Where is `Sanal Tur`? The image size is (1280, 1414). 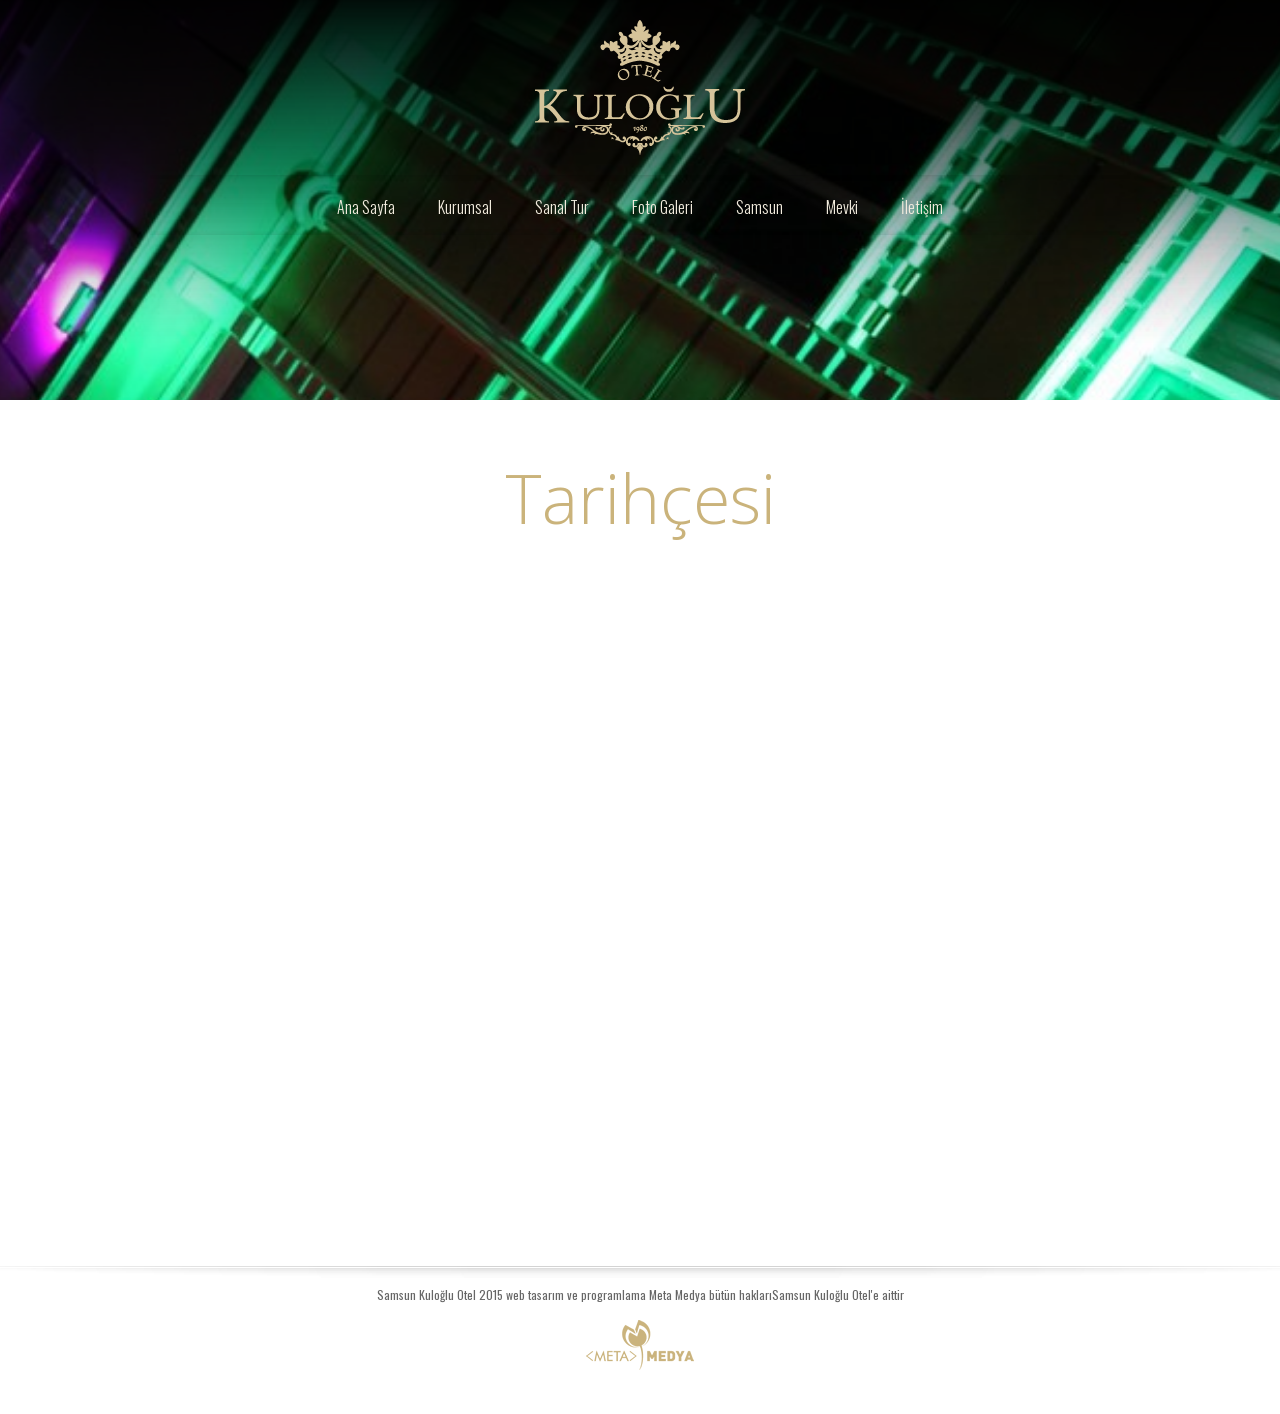 Sanal Tur is located at coordinates (562, 207).